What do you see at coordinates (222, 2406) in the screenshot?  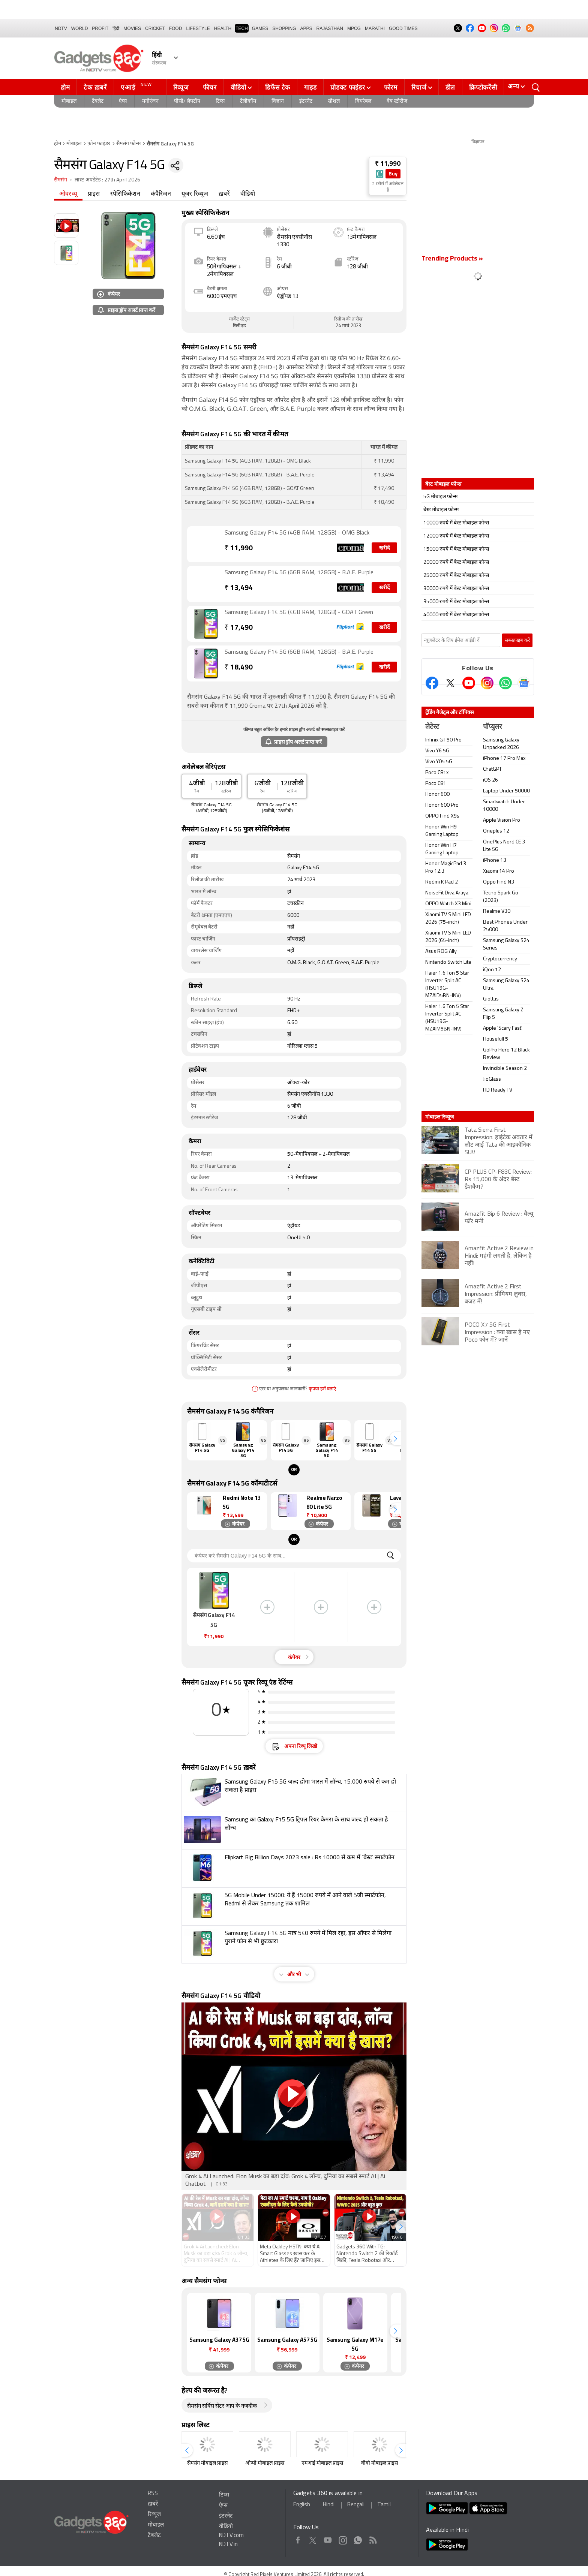 I see `सैमसंग सर्विस सेंटर आप के नजदीक` at bounding box center [222, 2406].